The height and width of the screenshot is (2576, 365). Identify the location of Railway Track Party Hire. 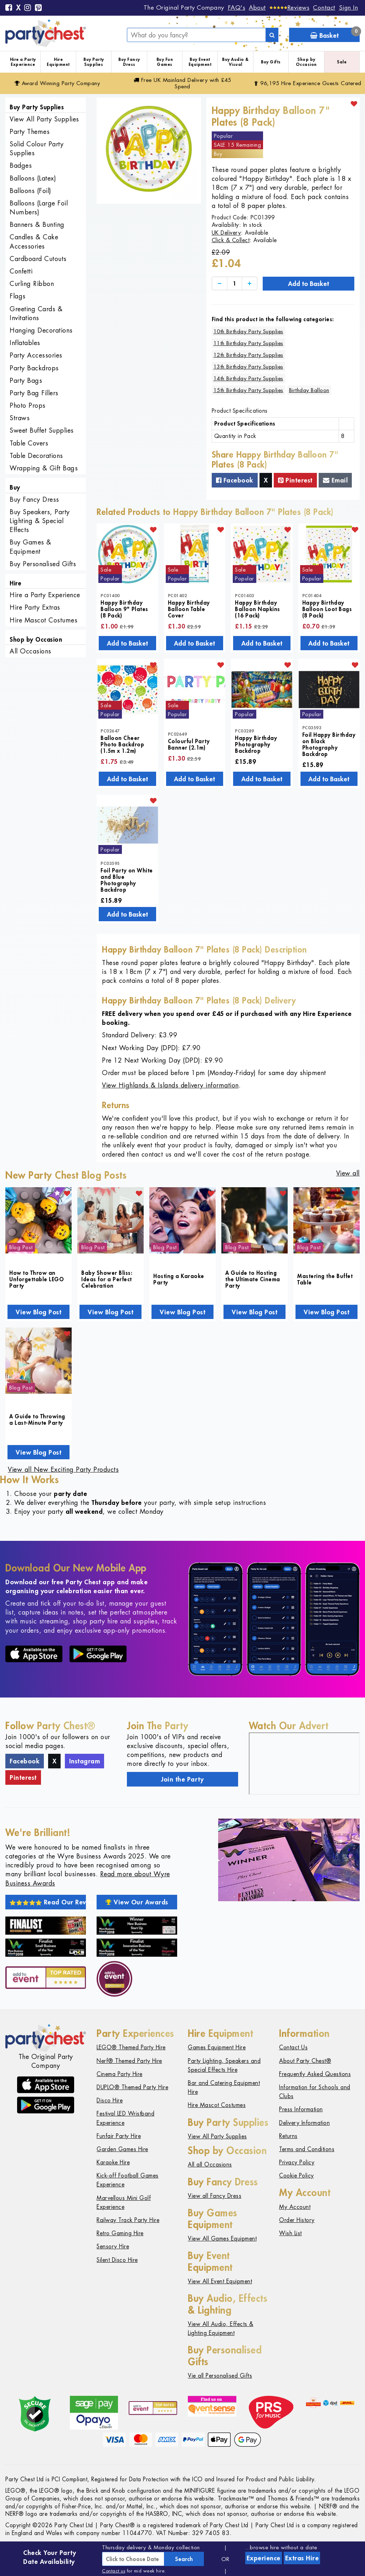
(128, 2220).